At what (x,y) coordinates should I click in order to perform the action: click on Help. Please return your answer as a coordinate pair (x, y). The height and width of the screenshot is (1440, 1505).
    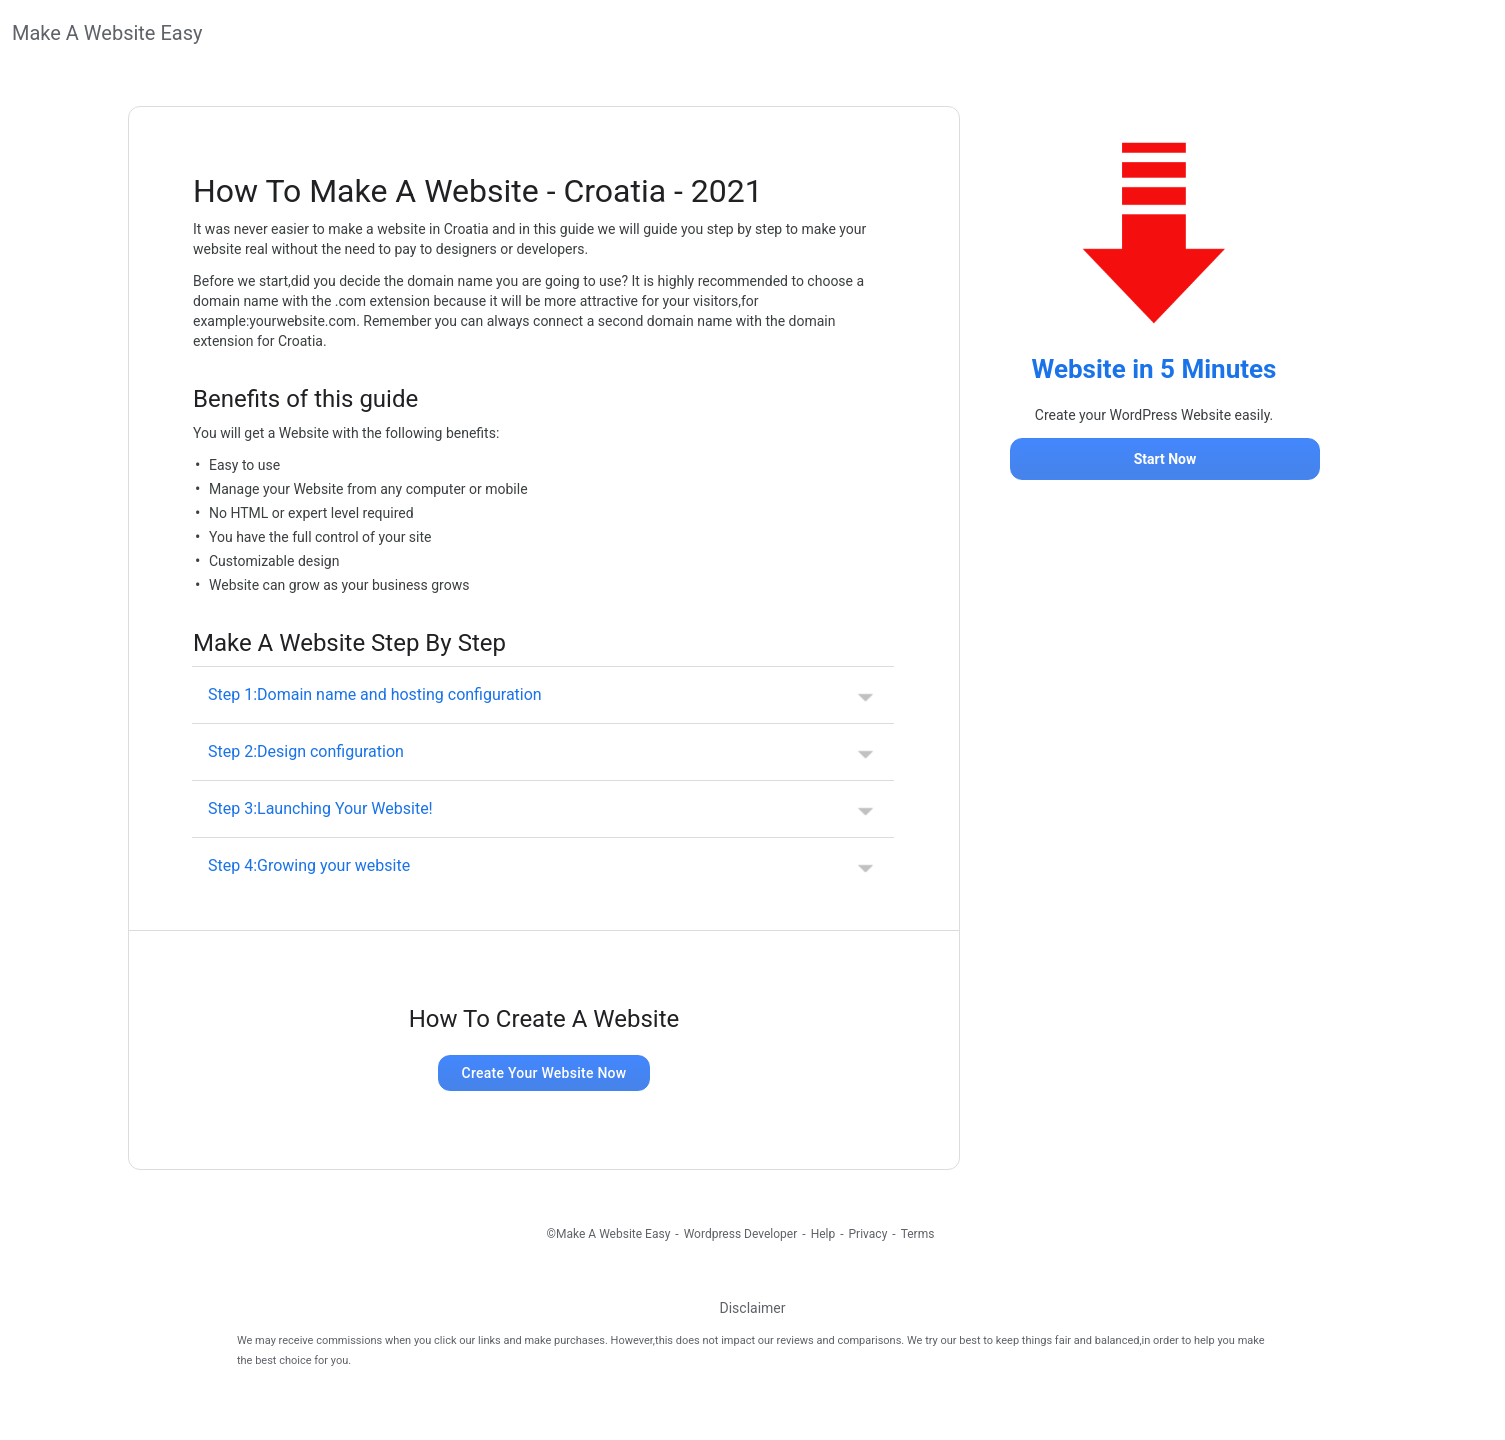
    Looking at the image, I should click on (823, 1234).